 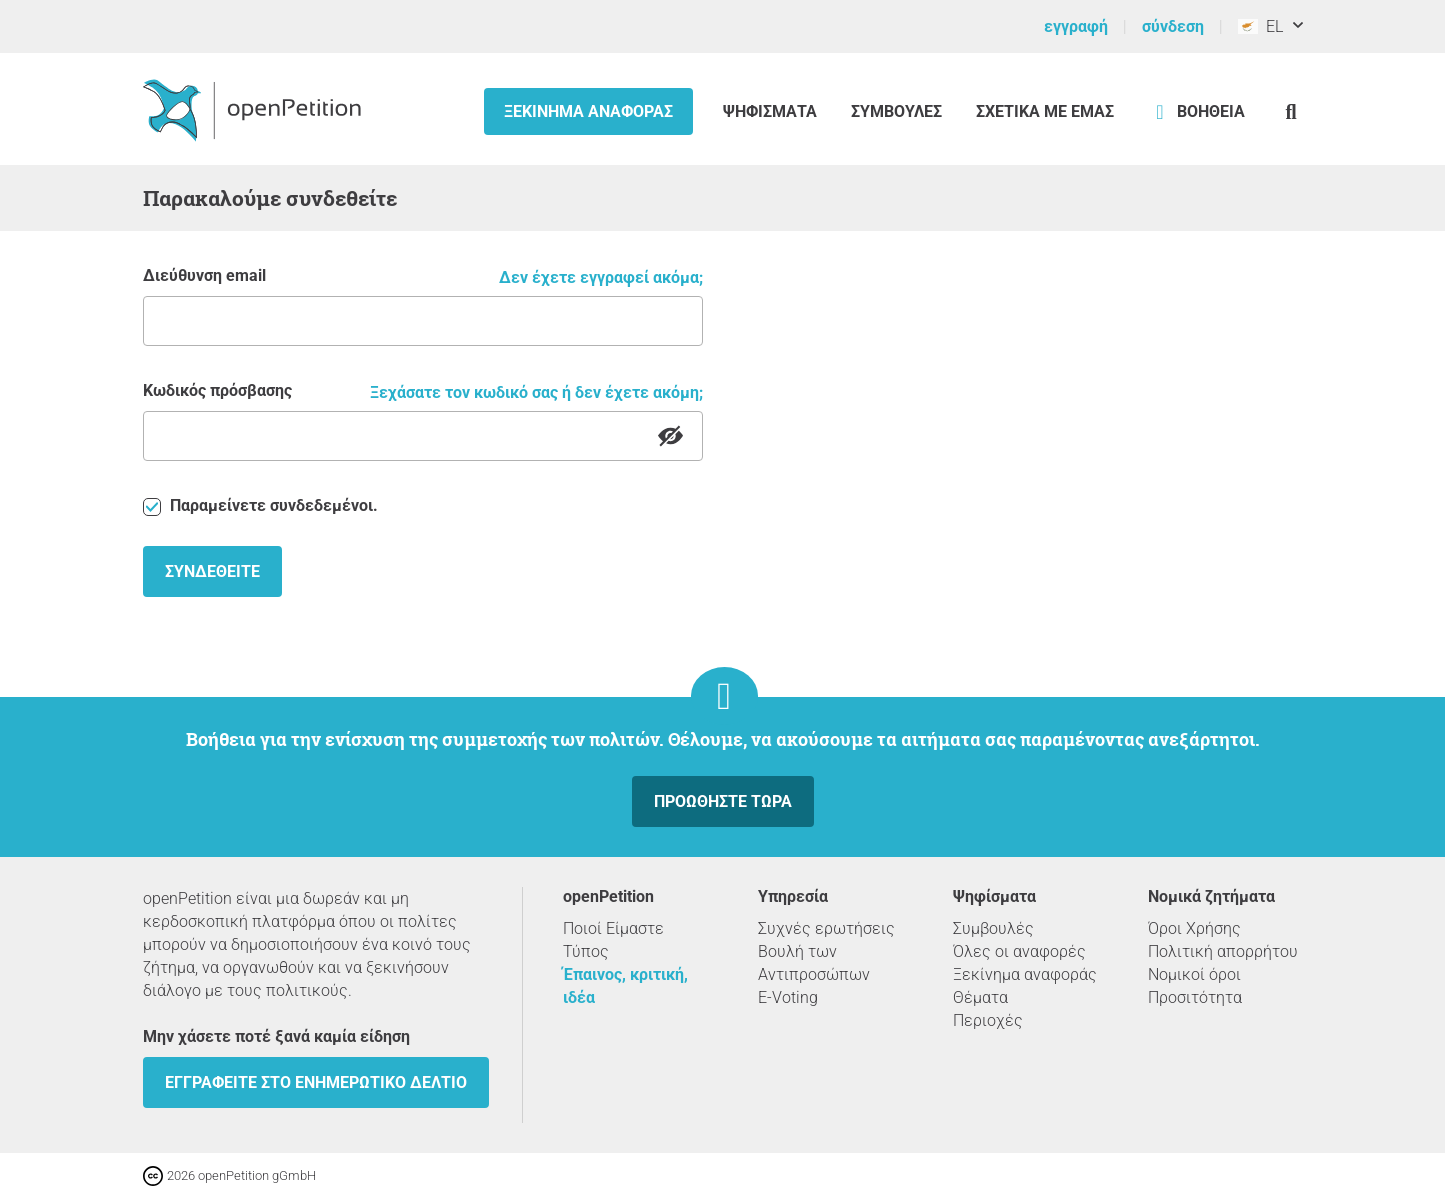 What do you see at coordinates (1019, 951) in the screenshot?
I see `Όλες οι αναφορές` at bounding box center [1019, 951].